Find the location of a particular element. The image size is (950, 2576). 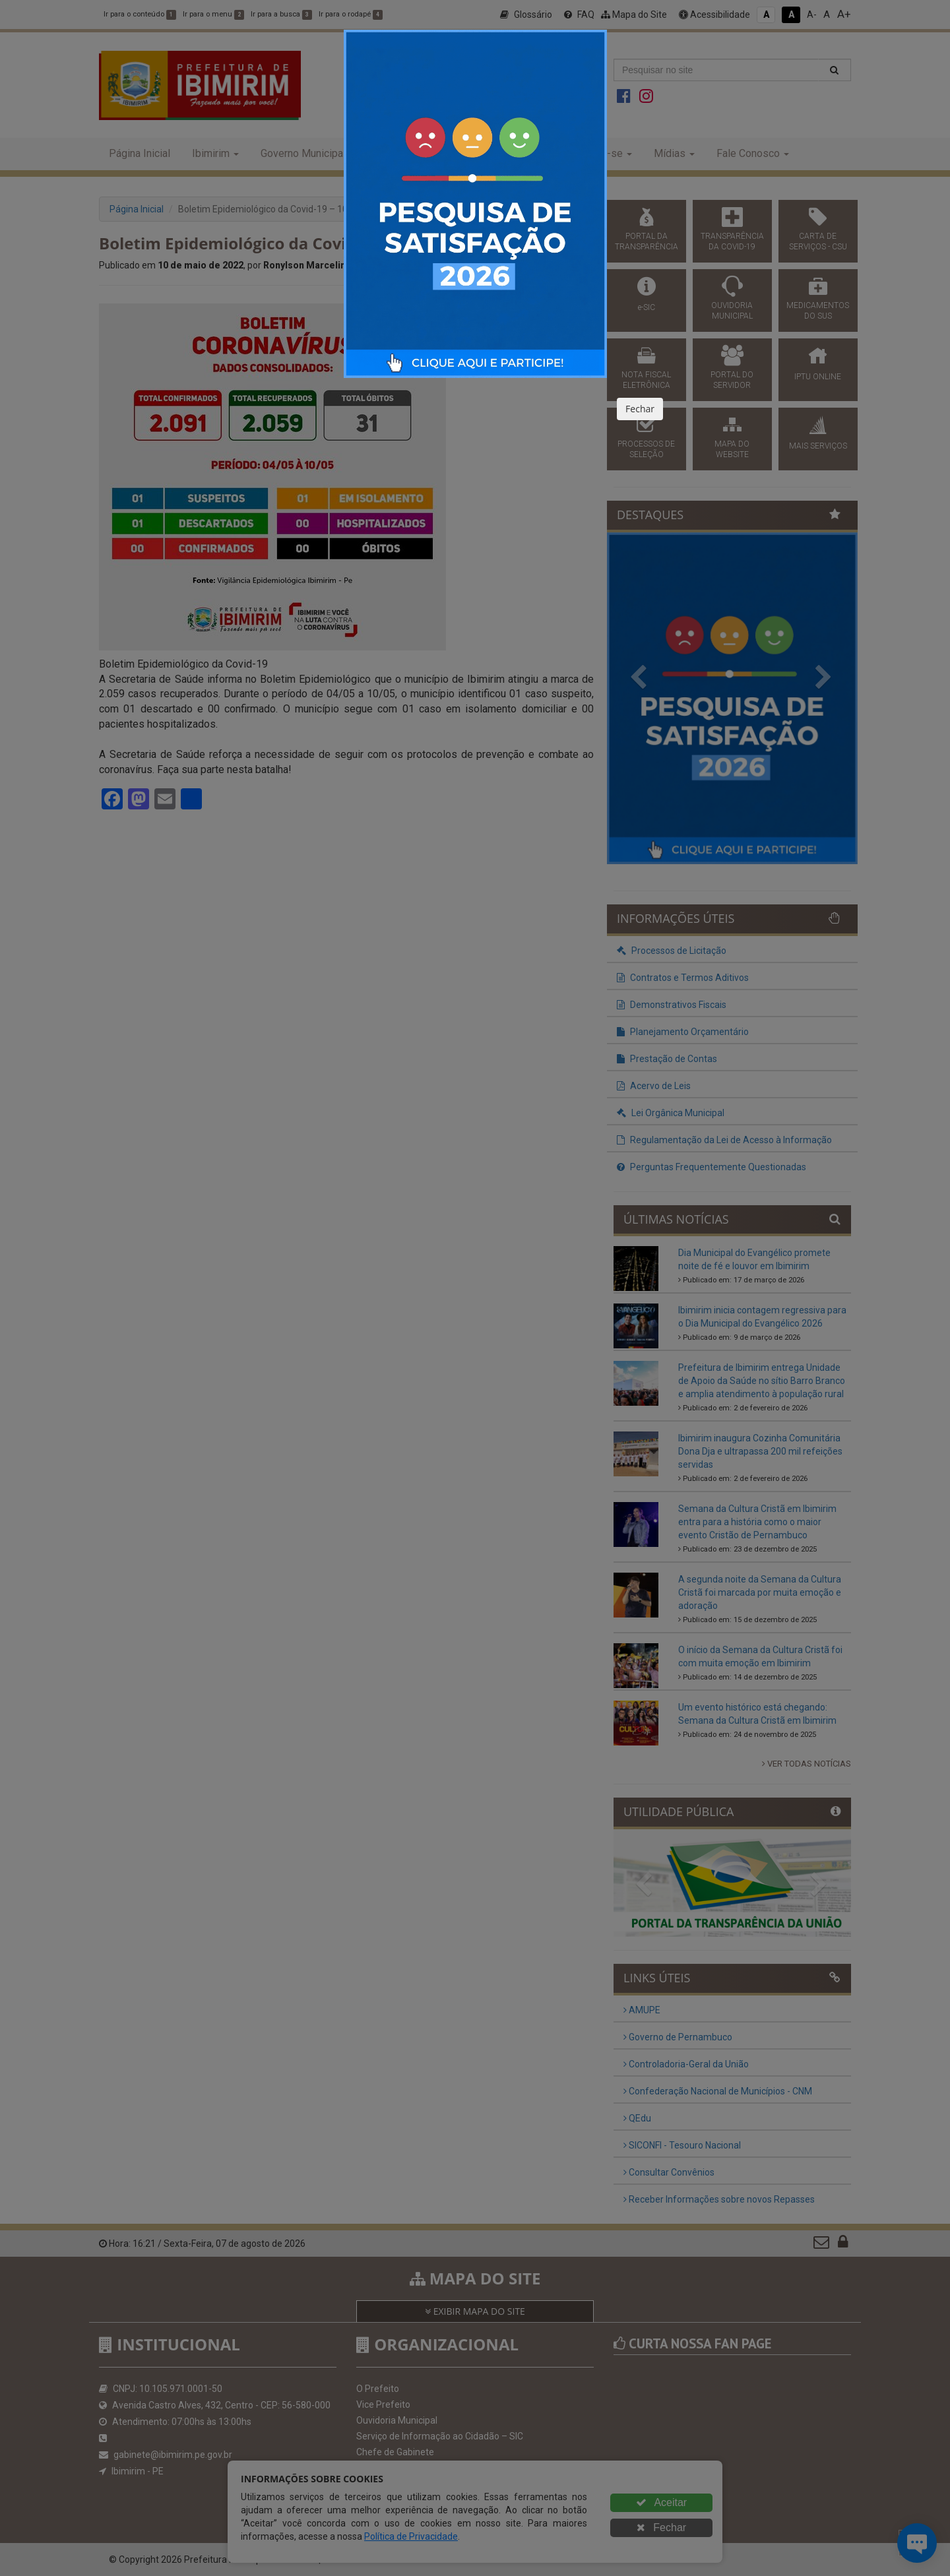

Fechar is located at coordinates (639, 408).